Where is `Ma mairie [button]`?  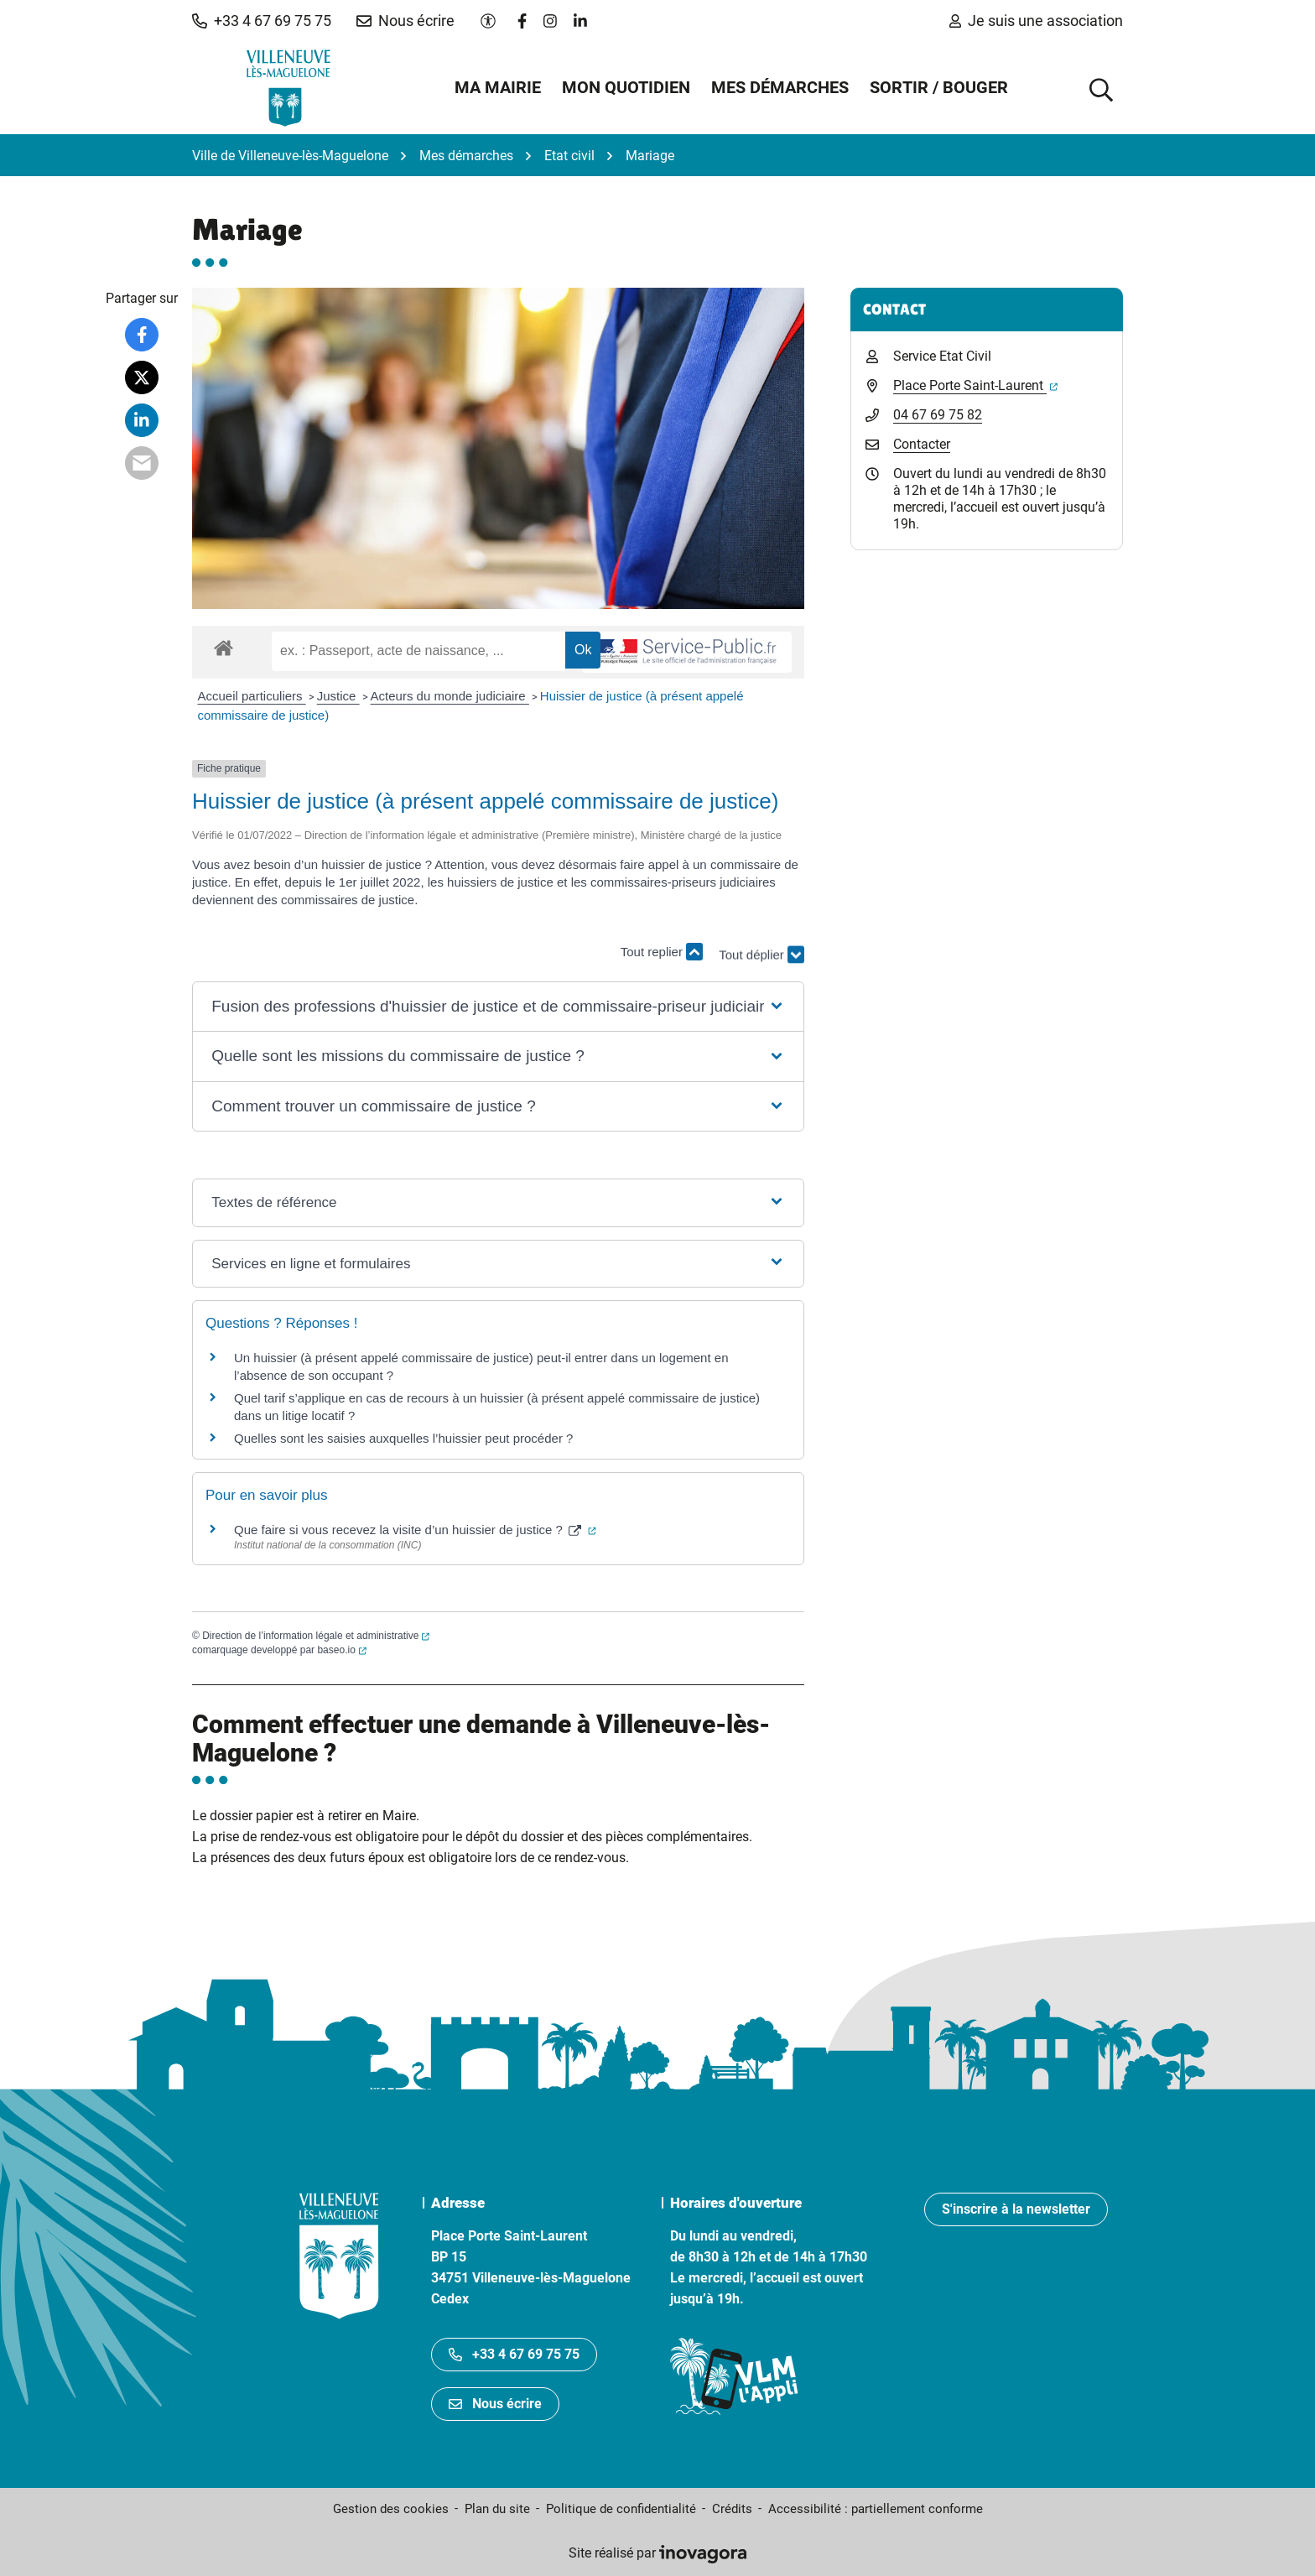 Ma mairie [button] is located at coordinates (498, 87).